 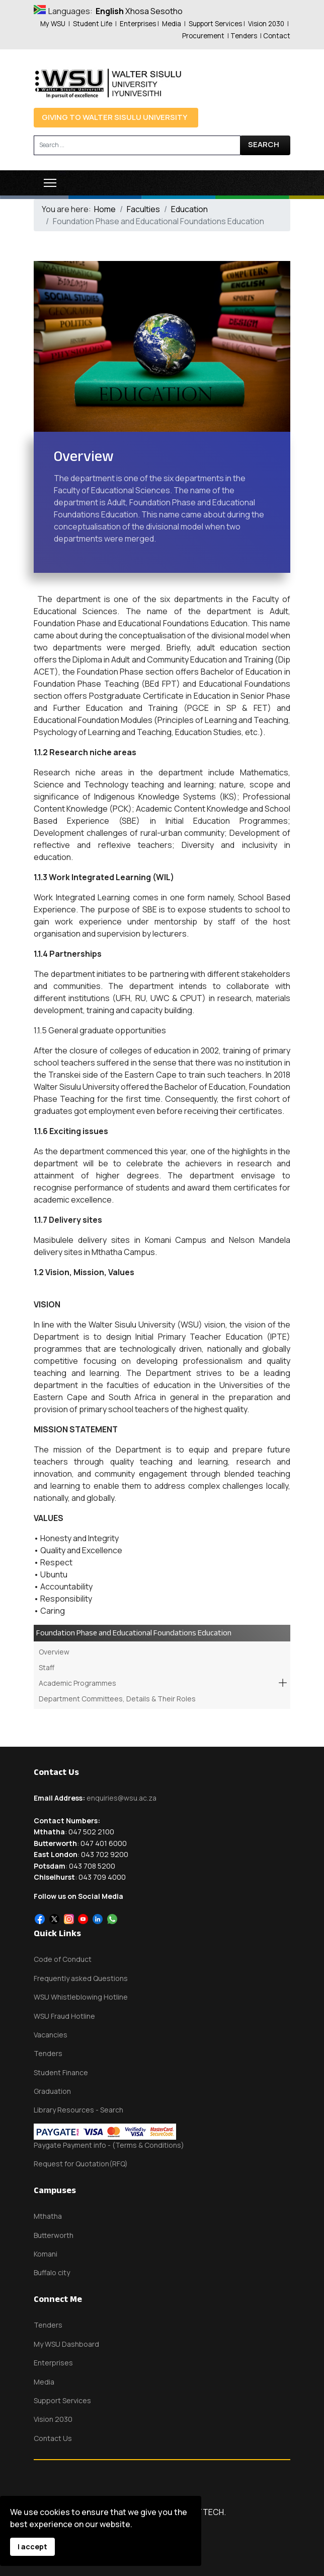 What do you see at coordinates (266, 23) in the screenshot?
I see `Vision 2030` at bounding box center [266, 23].